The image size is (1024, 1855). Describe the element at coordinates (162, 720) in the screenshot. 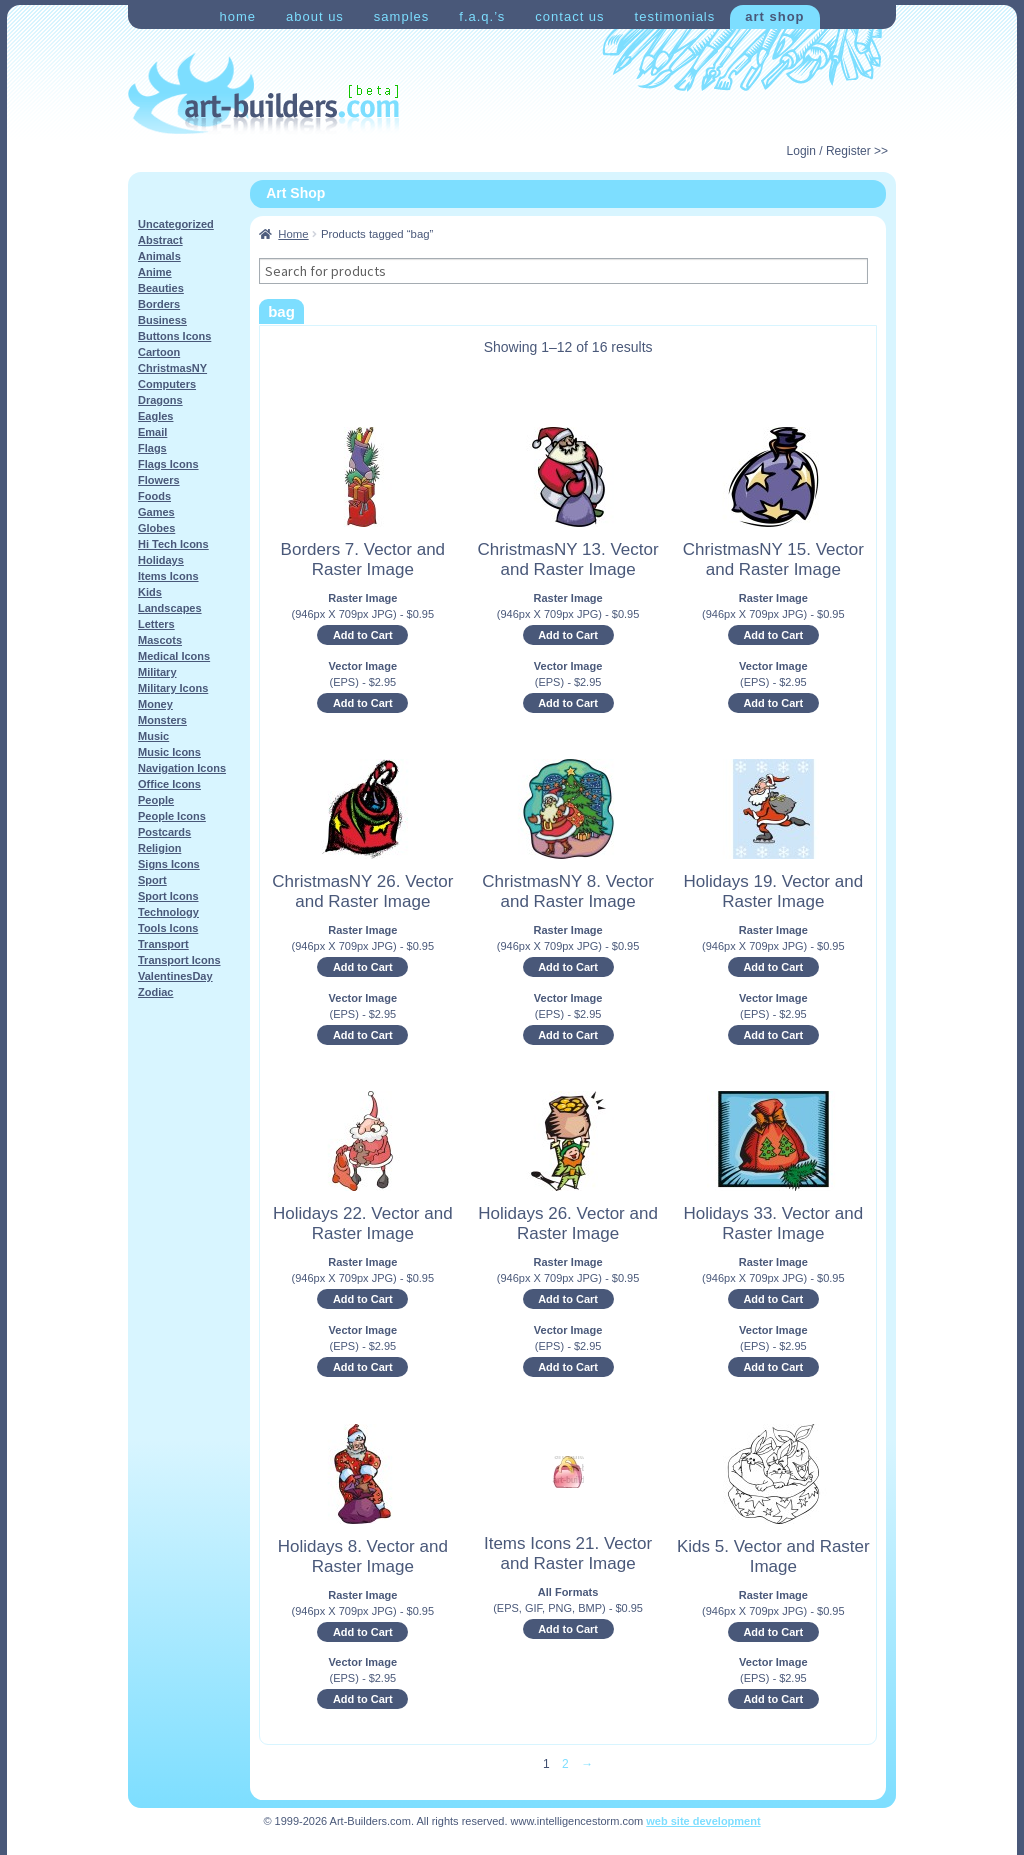

I see `Monsters` at that location.